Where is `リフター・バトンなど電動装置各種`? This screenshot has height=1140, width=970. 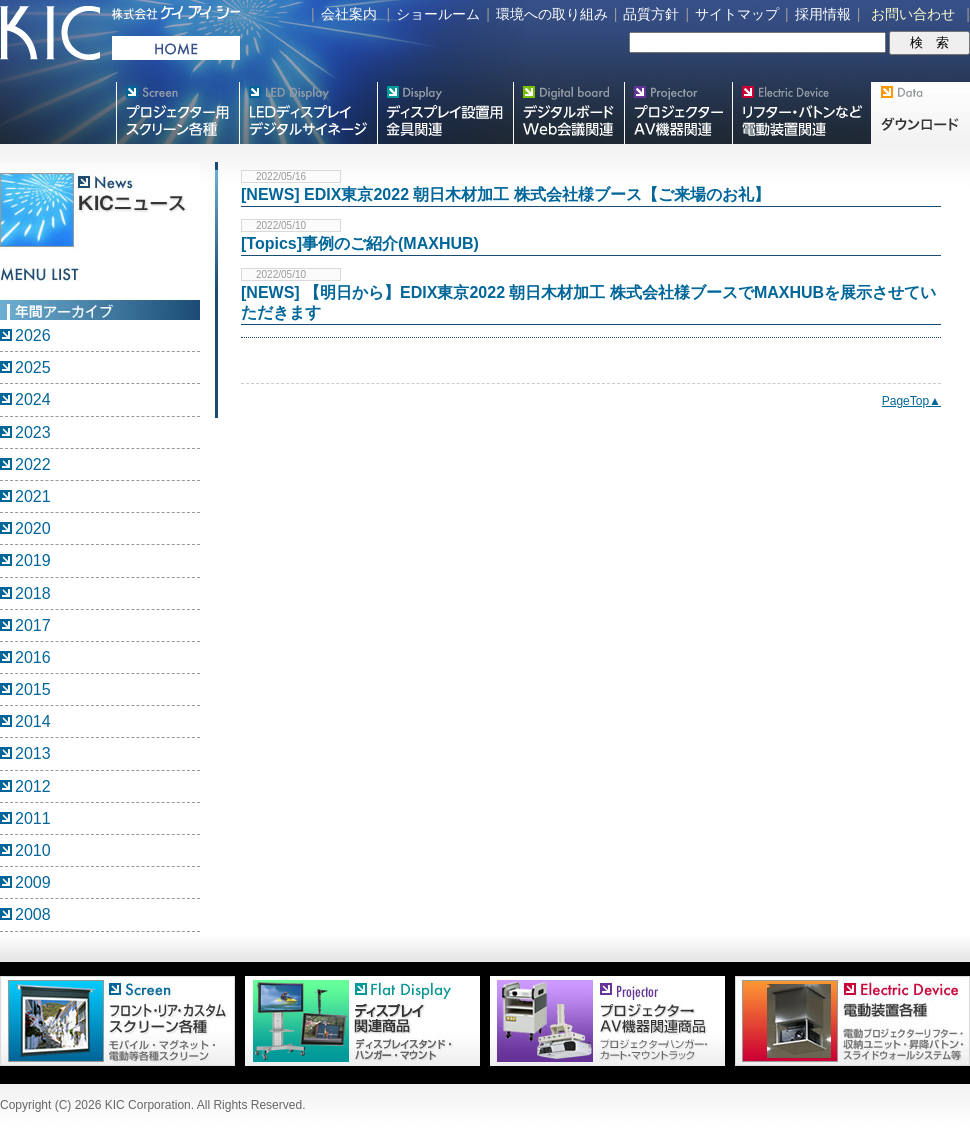 リフター・バトンなど電動装置各種 is located at coordinates (801, 113).